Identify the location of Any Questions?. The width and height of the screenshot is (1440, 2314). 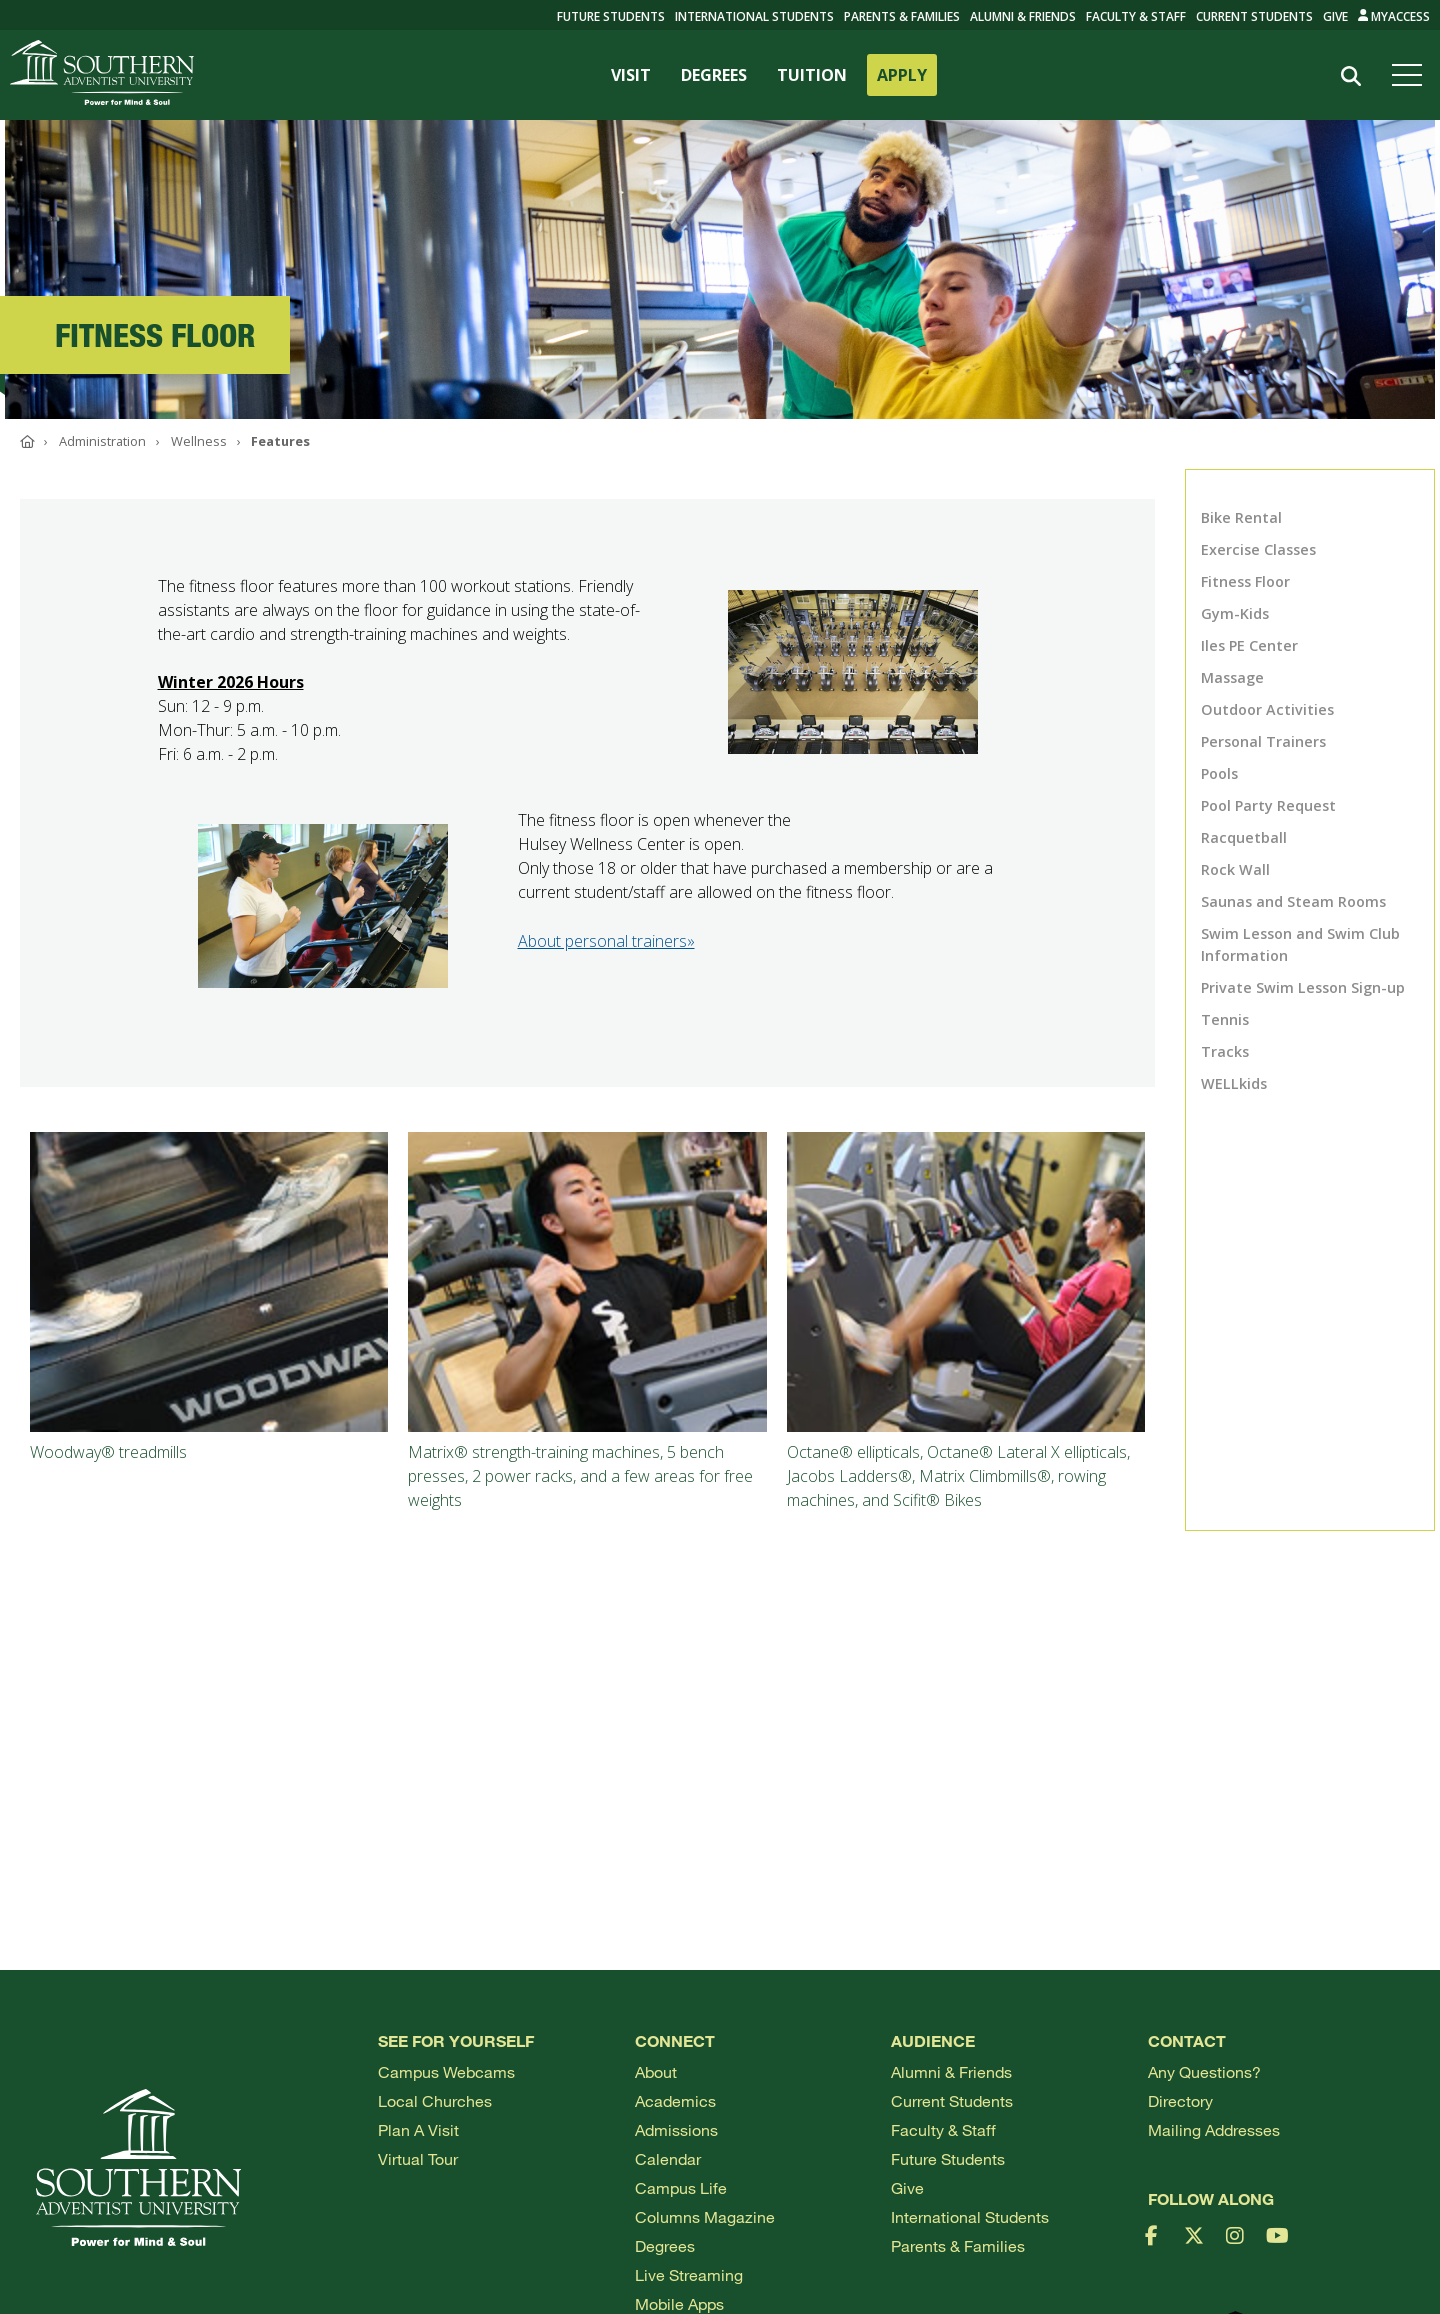
(1204, 2071).